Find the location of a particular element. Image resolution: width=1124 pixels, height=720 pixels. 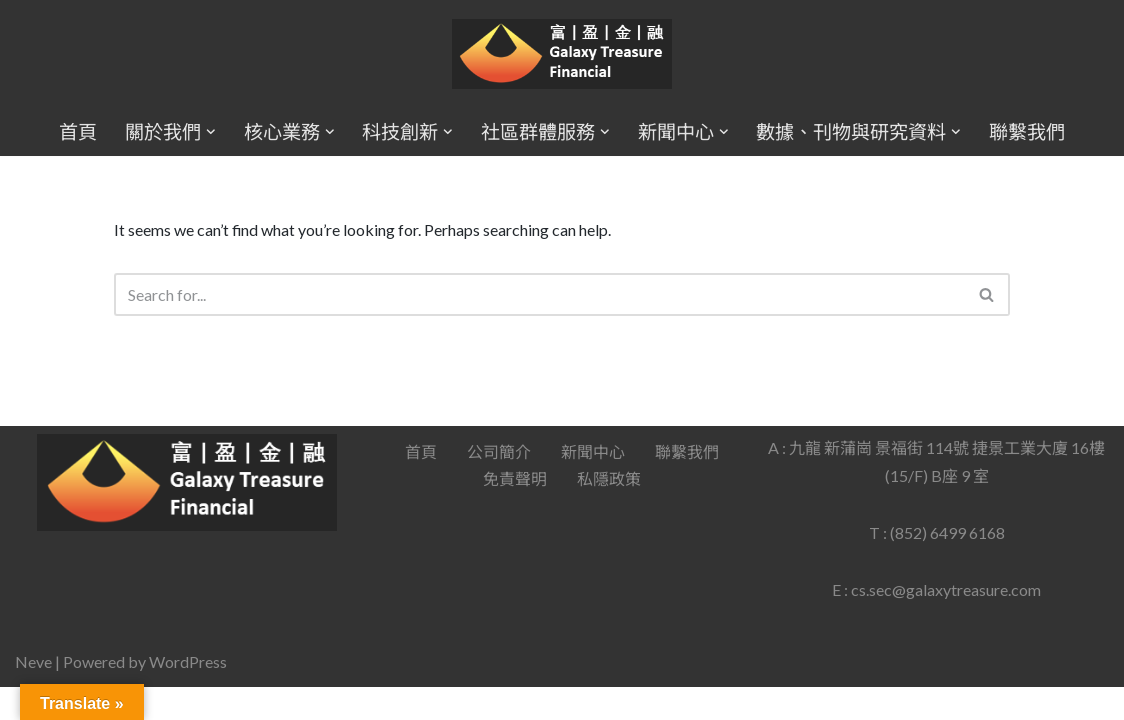

公司簡介 is located at coordinates (499, 484).